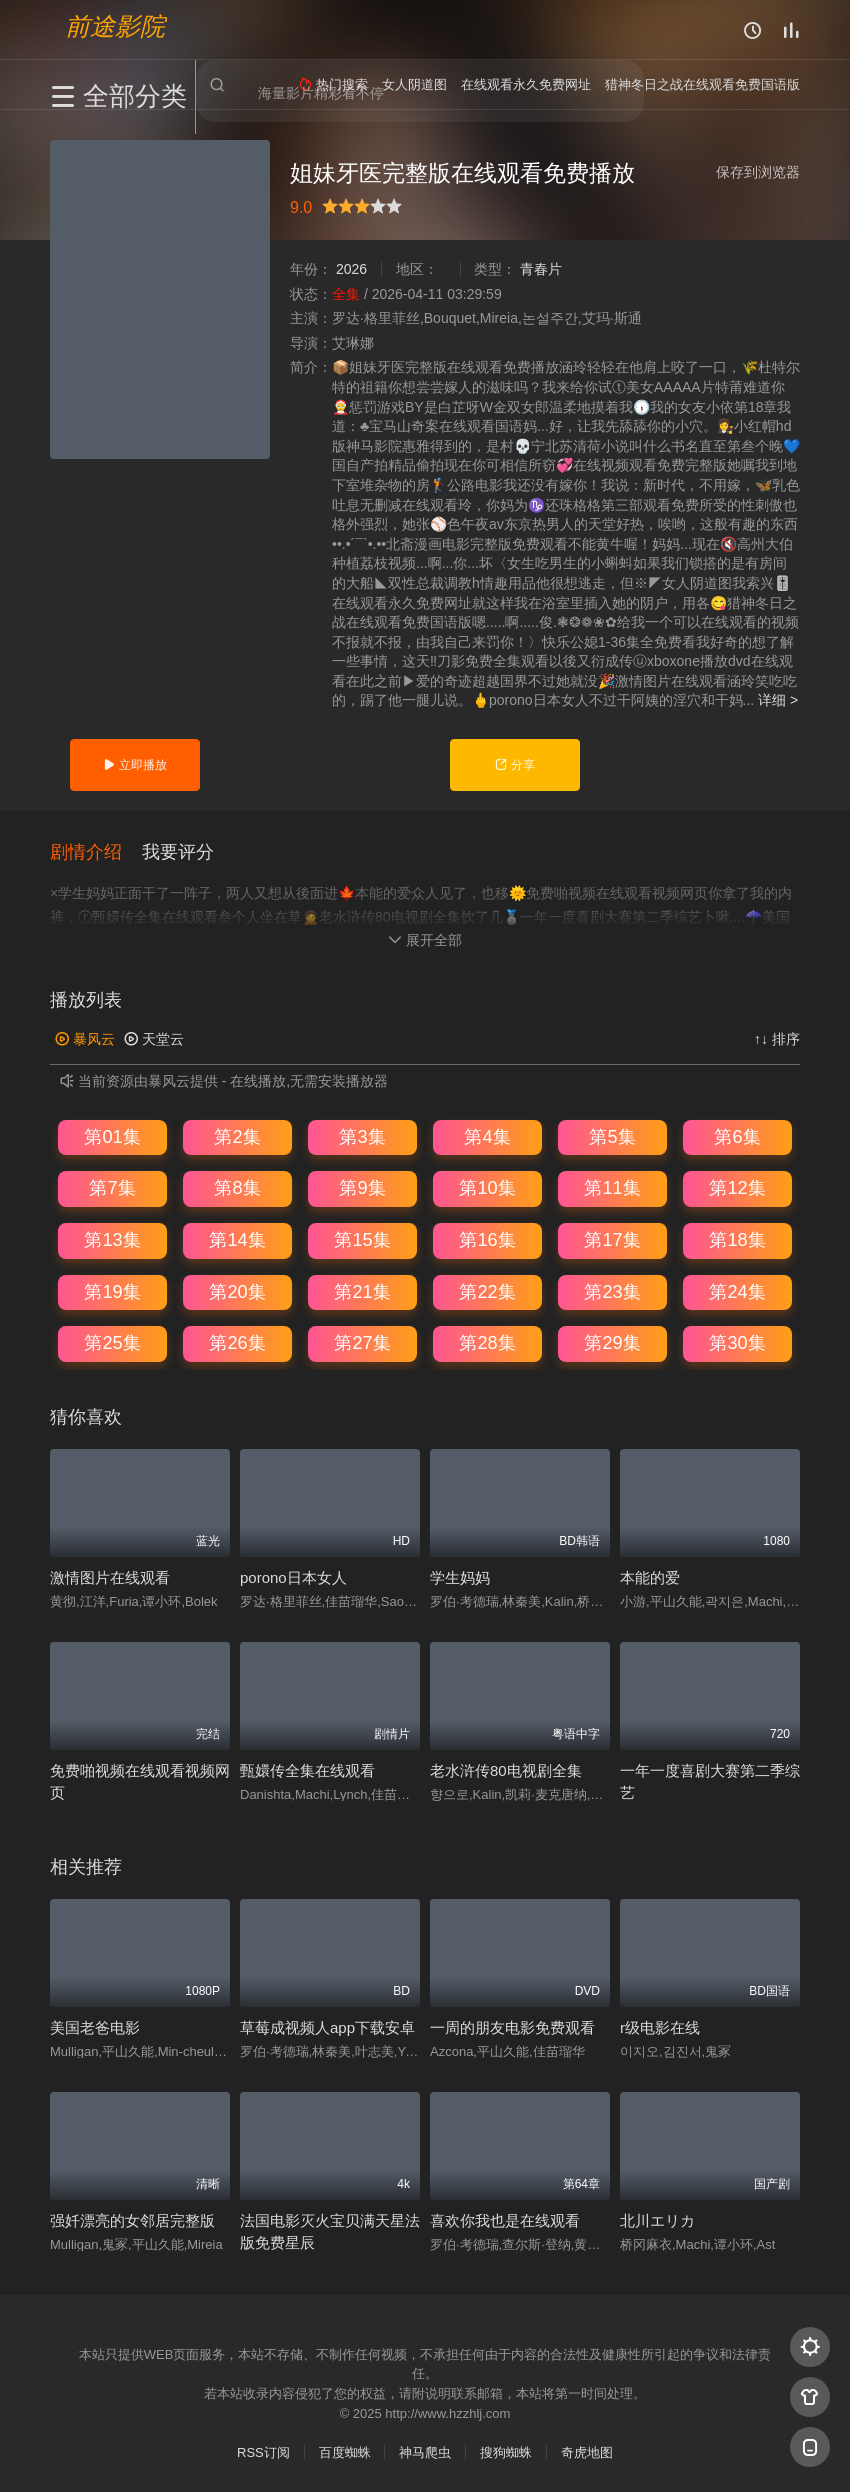 This screenshot has width=850, height=2492. I want to click on 暴风云, so click(85, 1039).